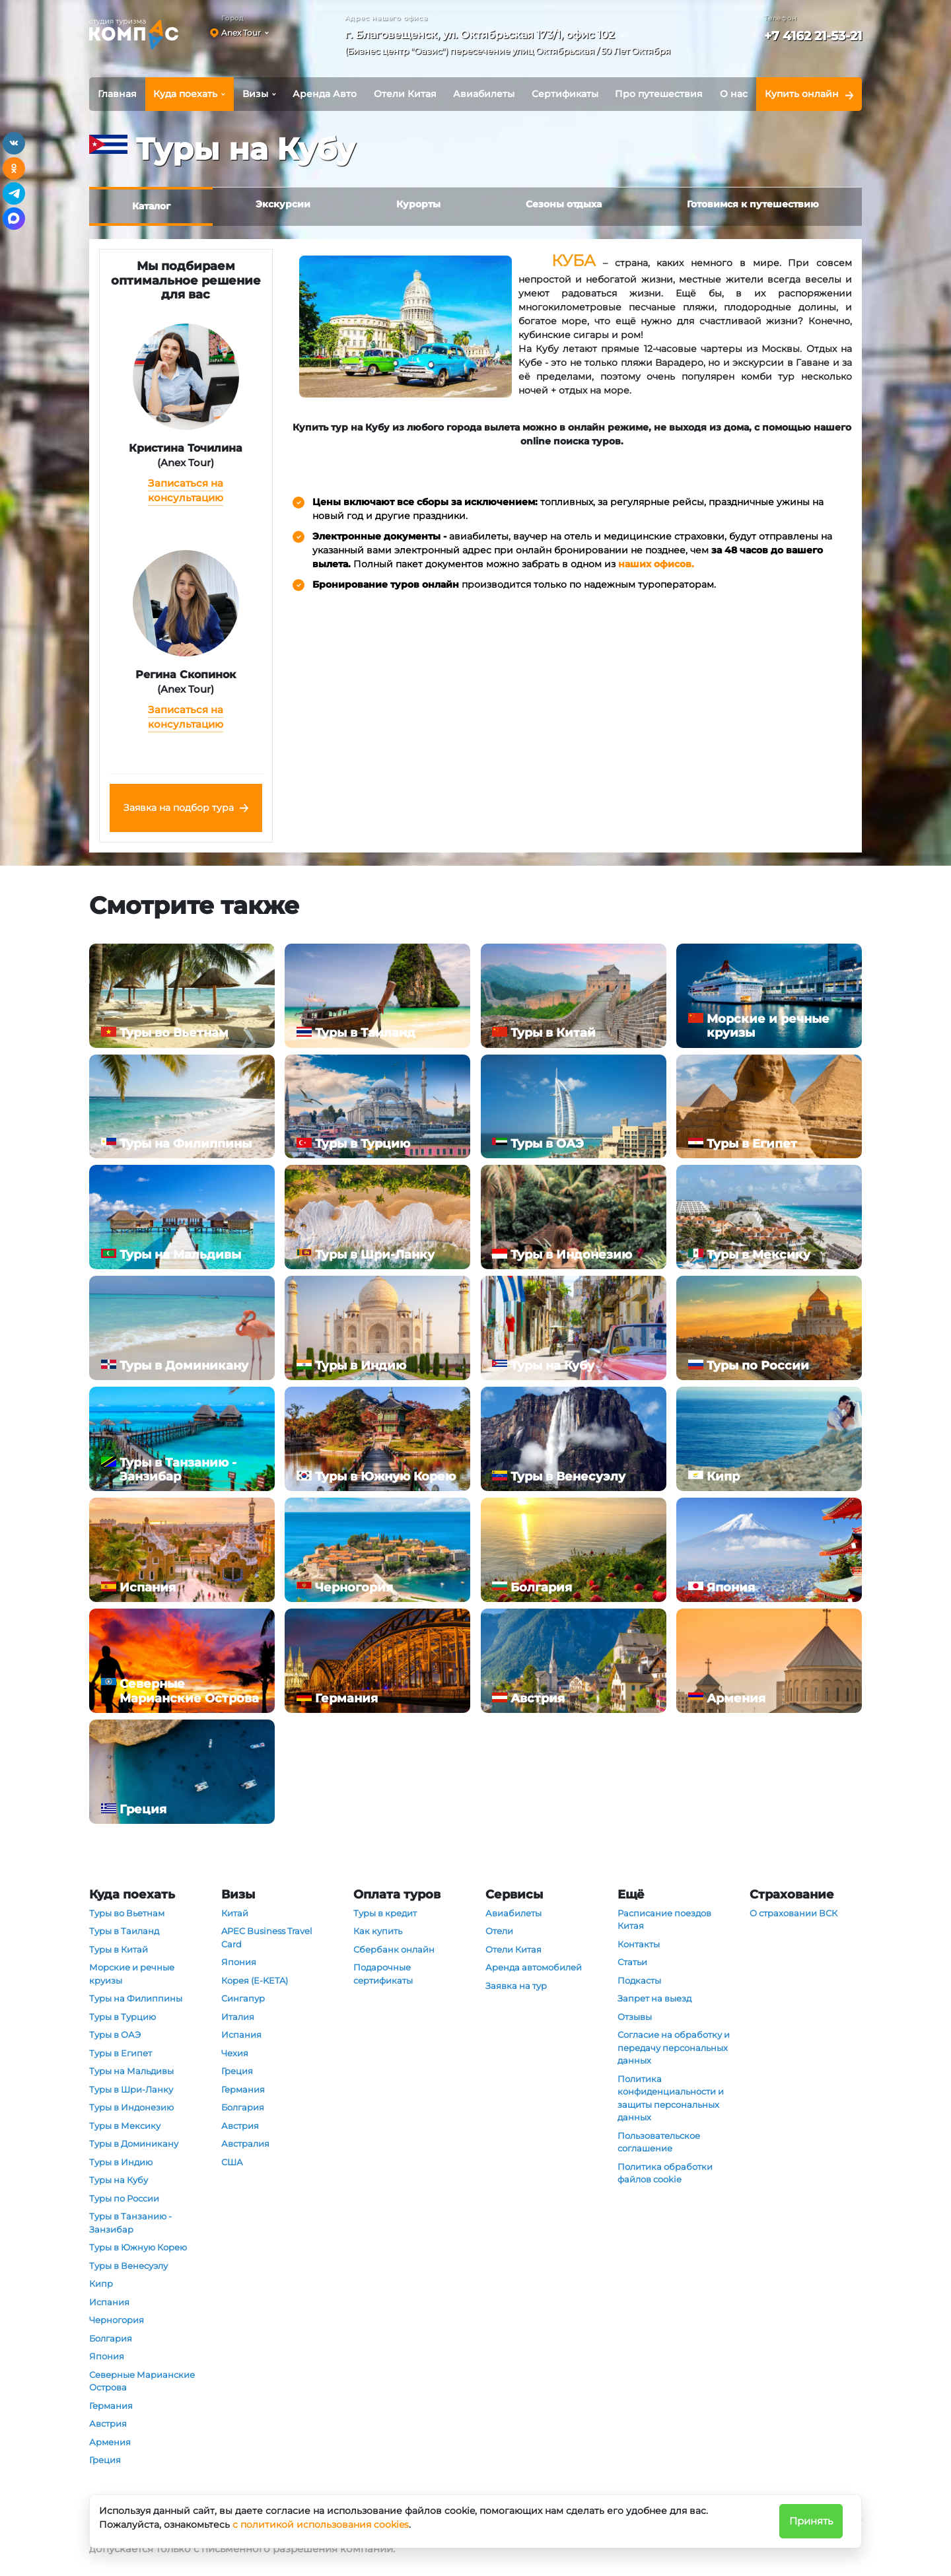  I want to click on США, so click(232, 2162).